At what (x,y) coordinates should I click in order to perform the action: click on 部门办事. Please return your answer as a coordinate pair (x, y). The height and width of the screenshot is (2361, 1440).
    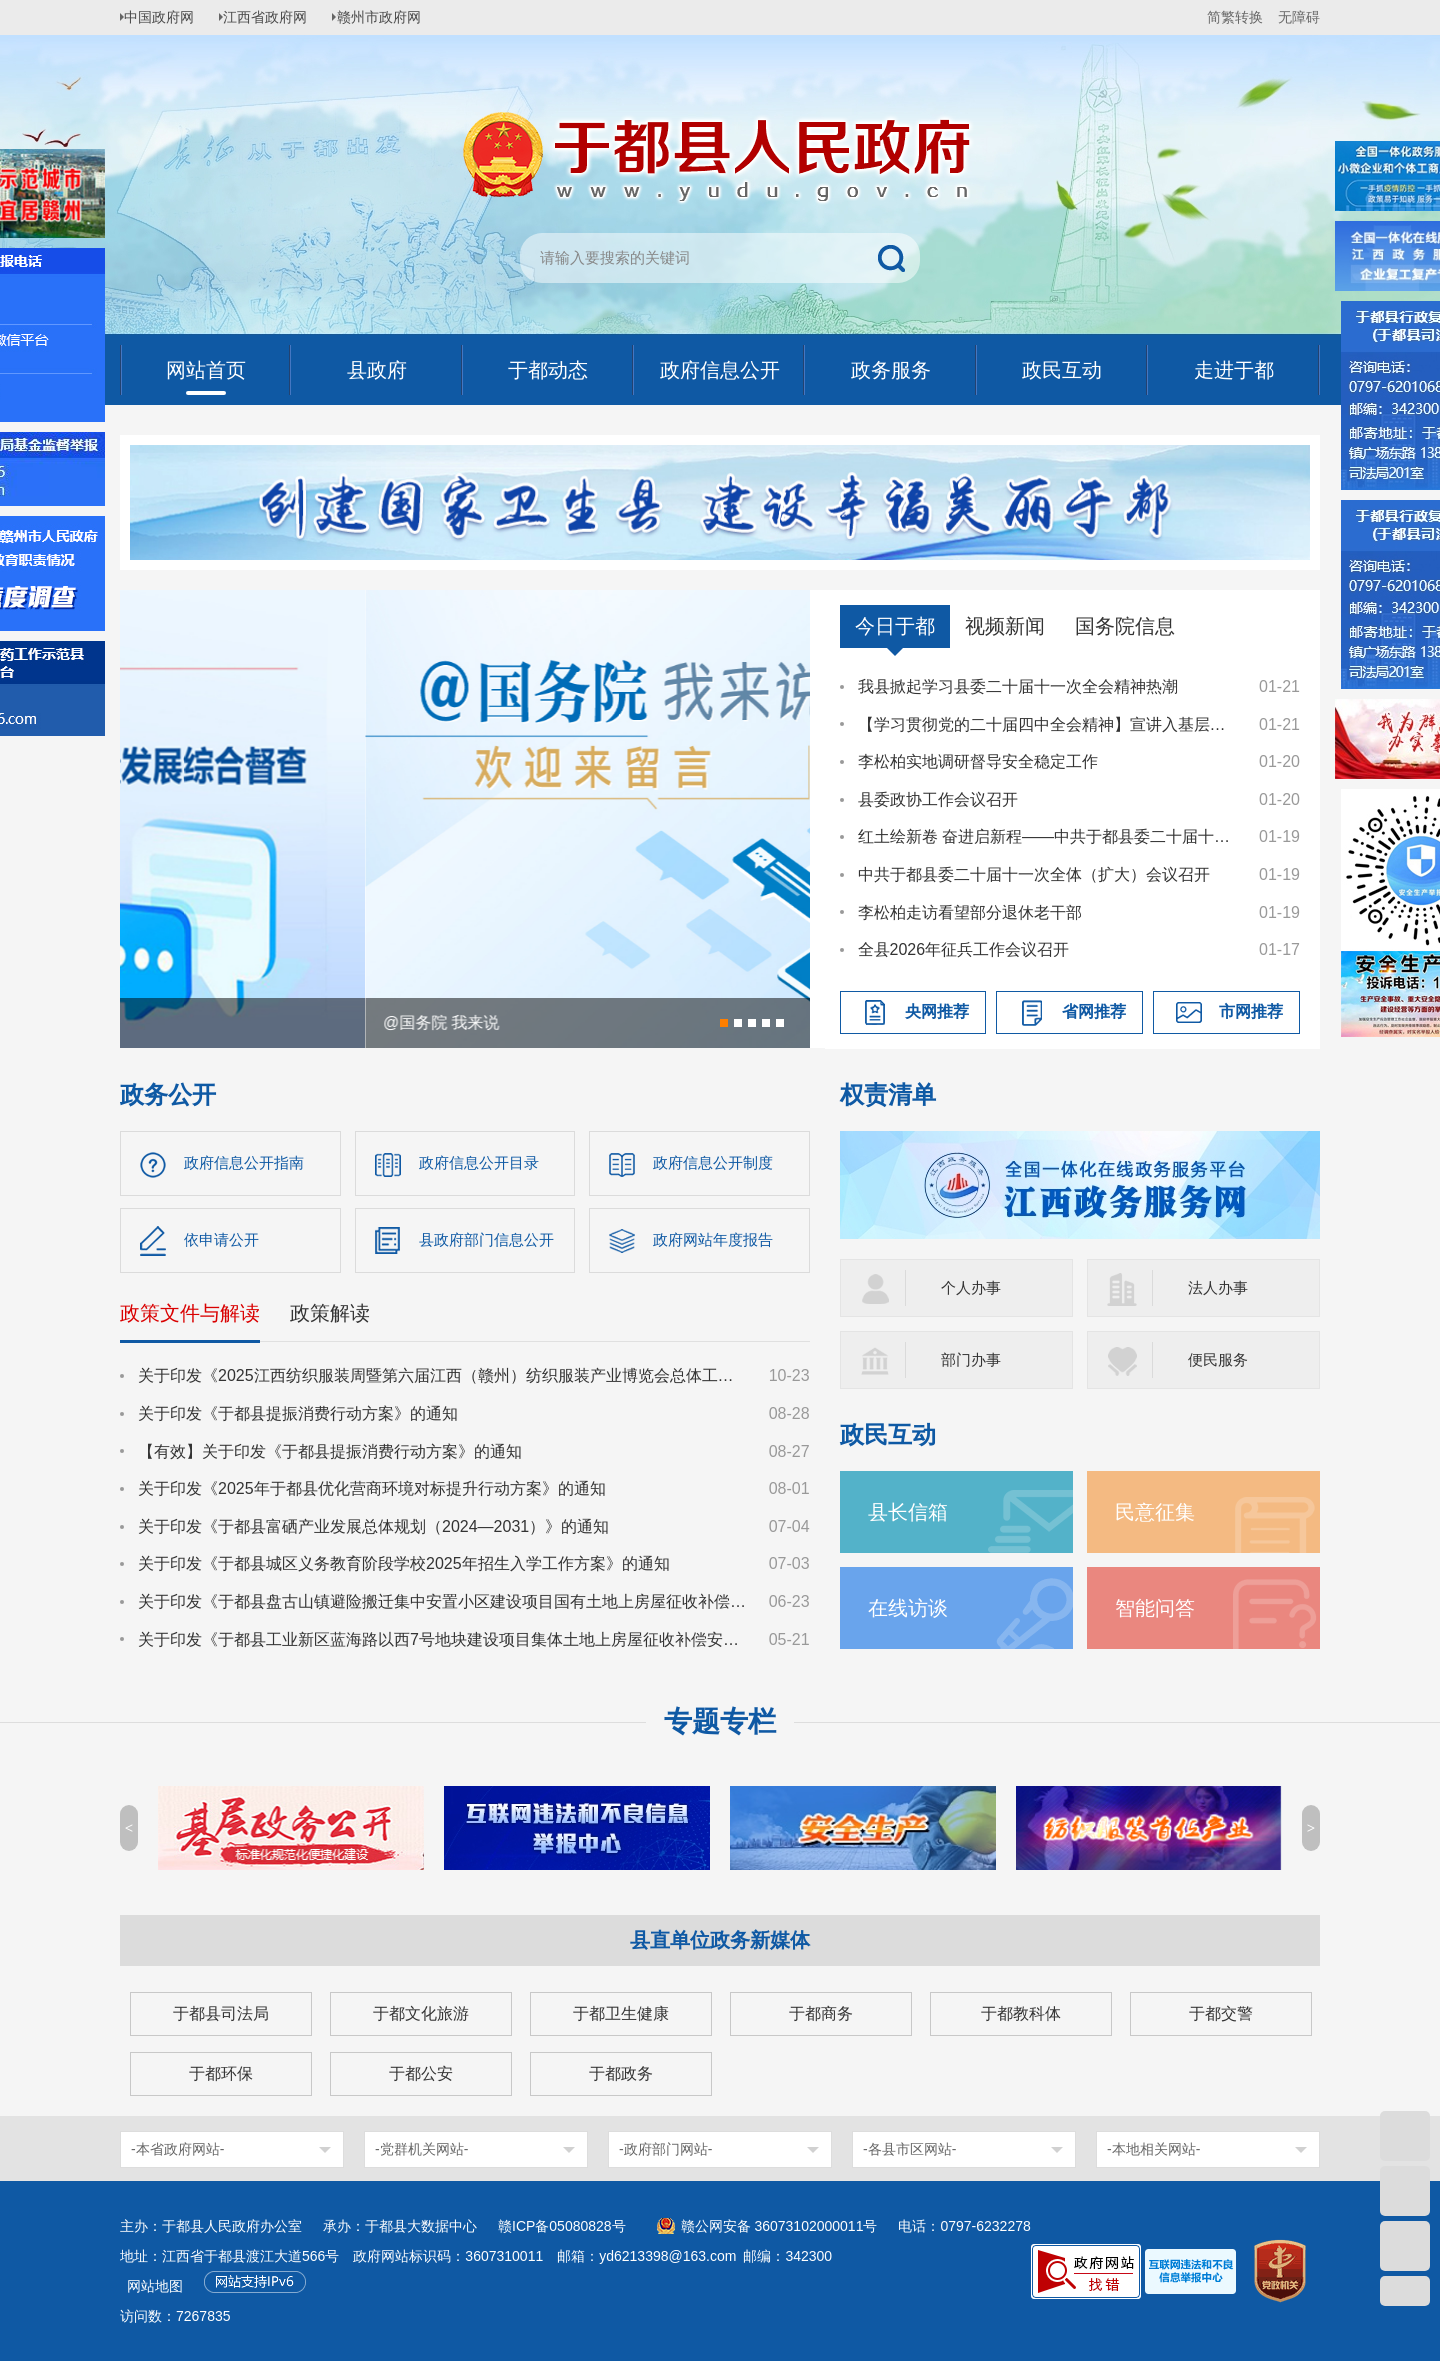
    Looking at the image, I should click on (973, 1359).